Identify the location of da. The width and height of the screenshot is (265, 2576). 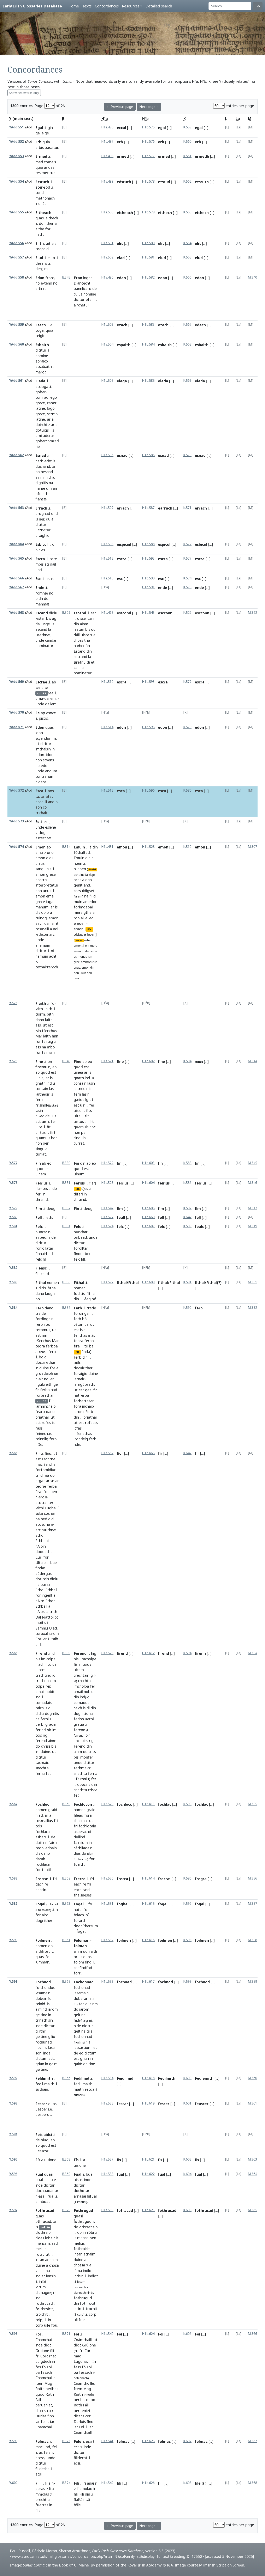
(53, 1836).